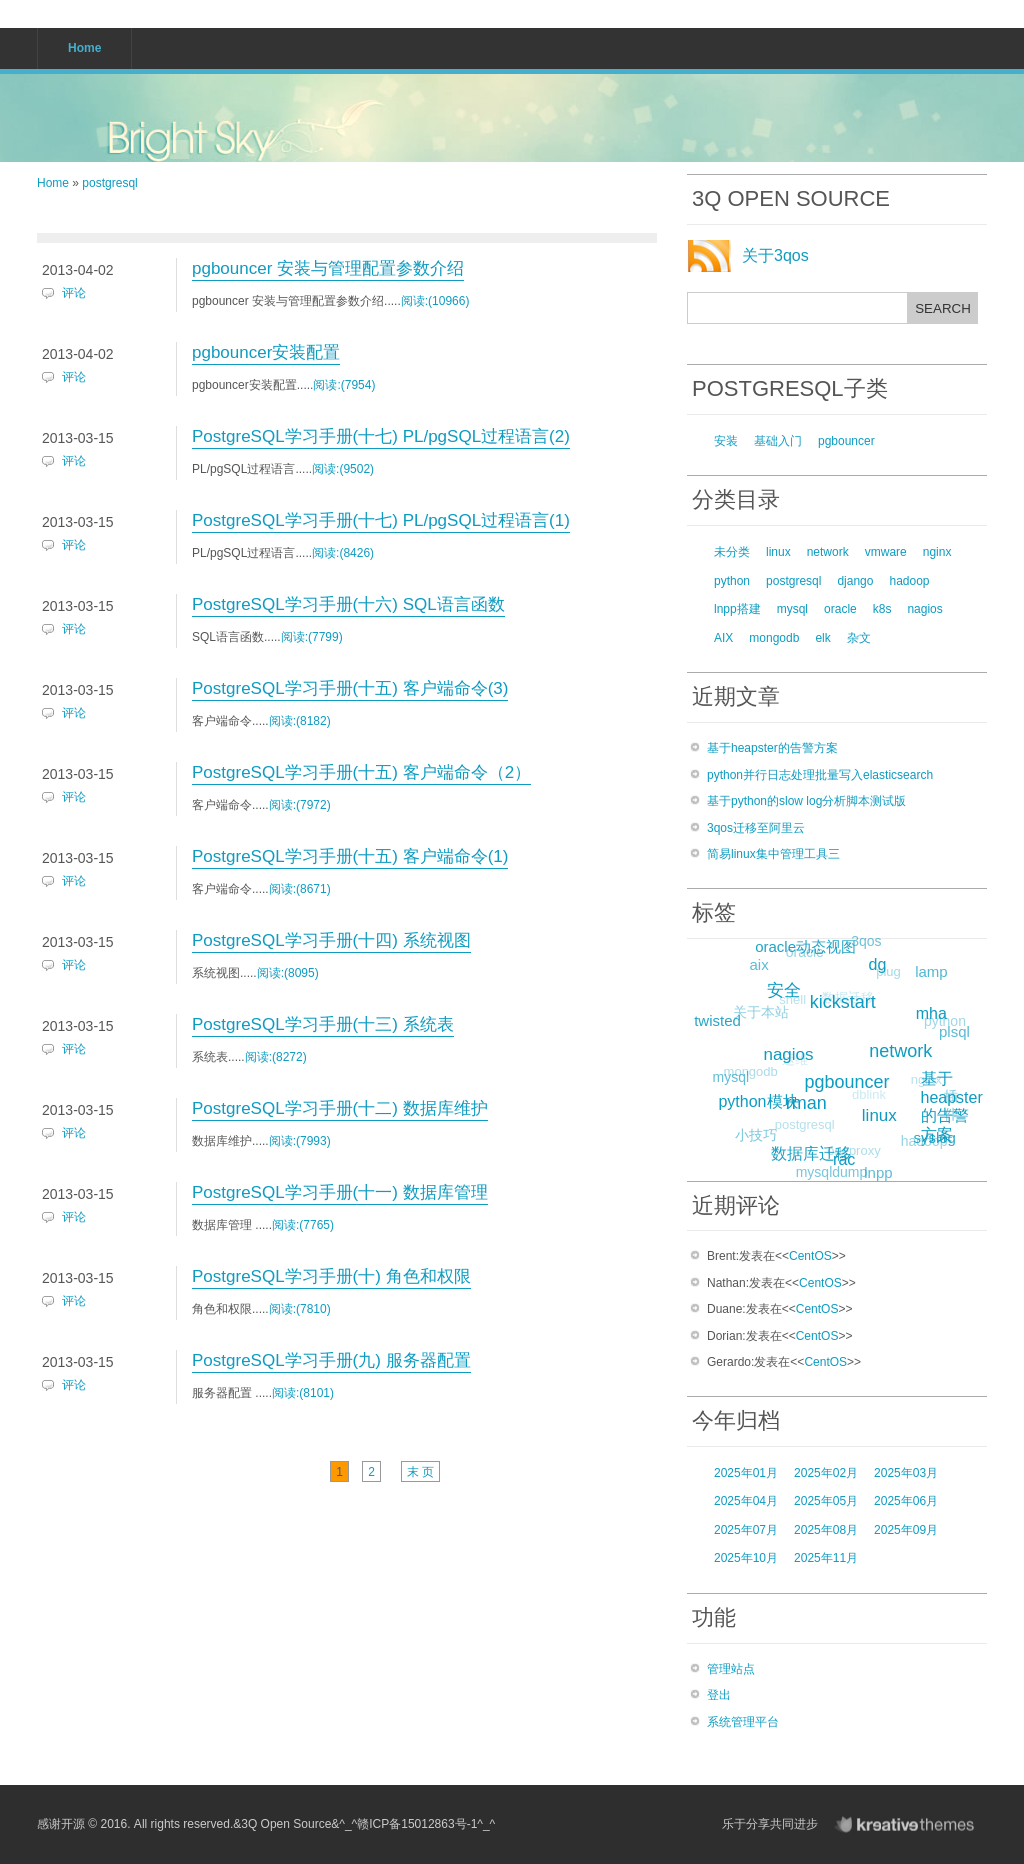 This screenshot has height=1864, width=1024. I want to click on oracle, so click(840, 609).